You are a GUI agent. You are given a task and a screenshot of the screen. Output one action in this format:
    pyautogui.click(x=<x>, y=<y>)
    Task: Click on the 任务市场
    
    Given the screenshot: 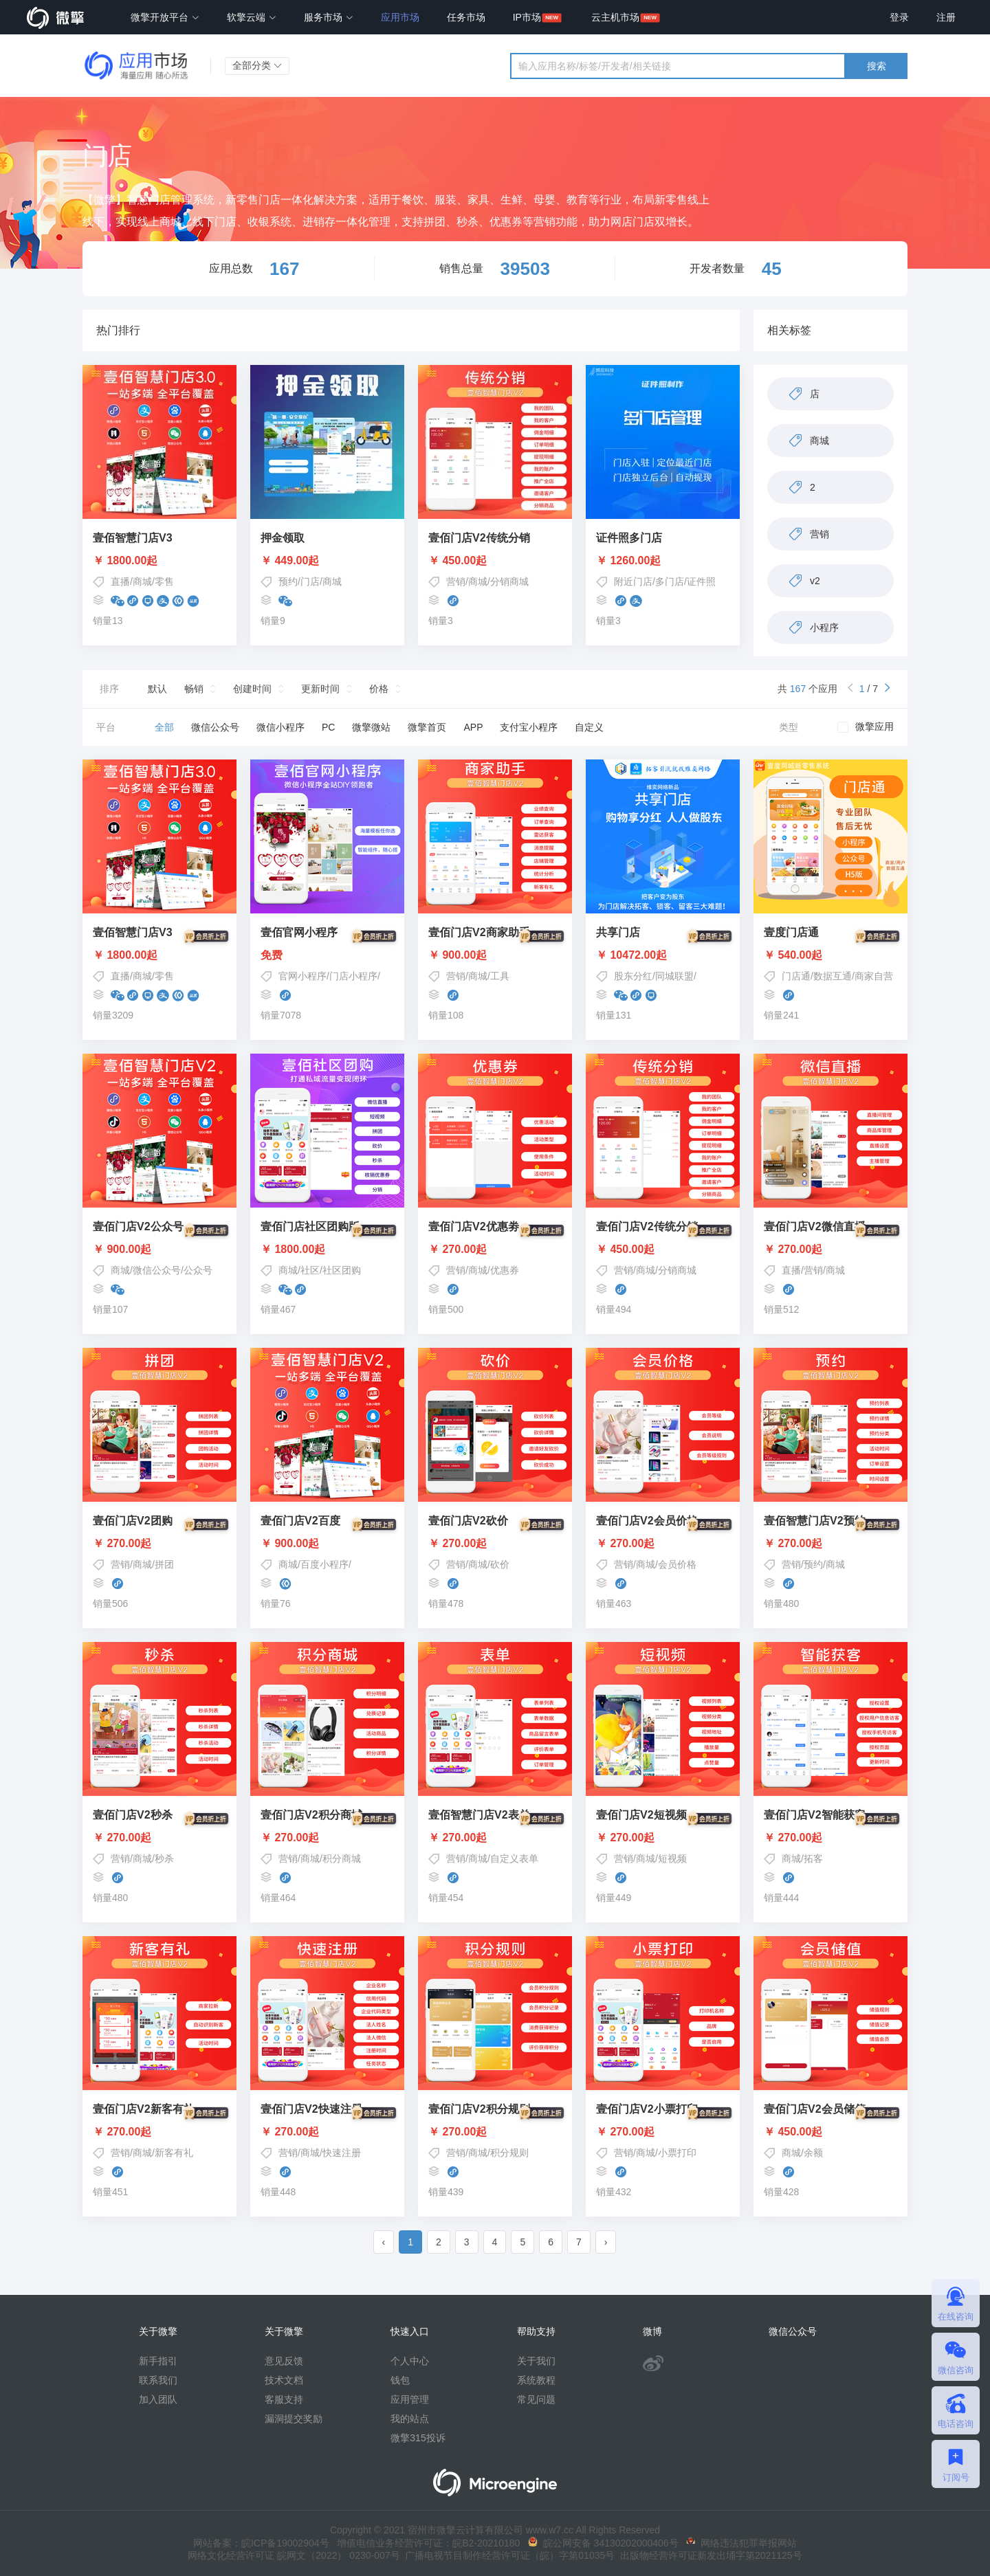 What is the action you would take?
    pyautogui.click(x=466, y=17)
    